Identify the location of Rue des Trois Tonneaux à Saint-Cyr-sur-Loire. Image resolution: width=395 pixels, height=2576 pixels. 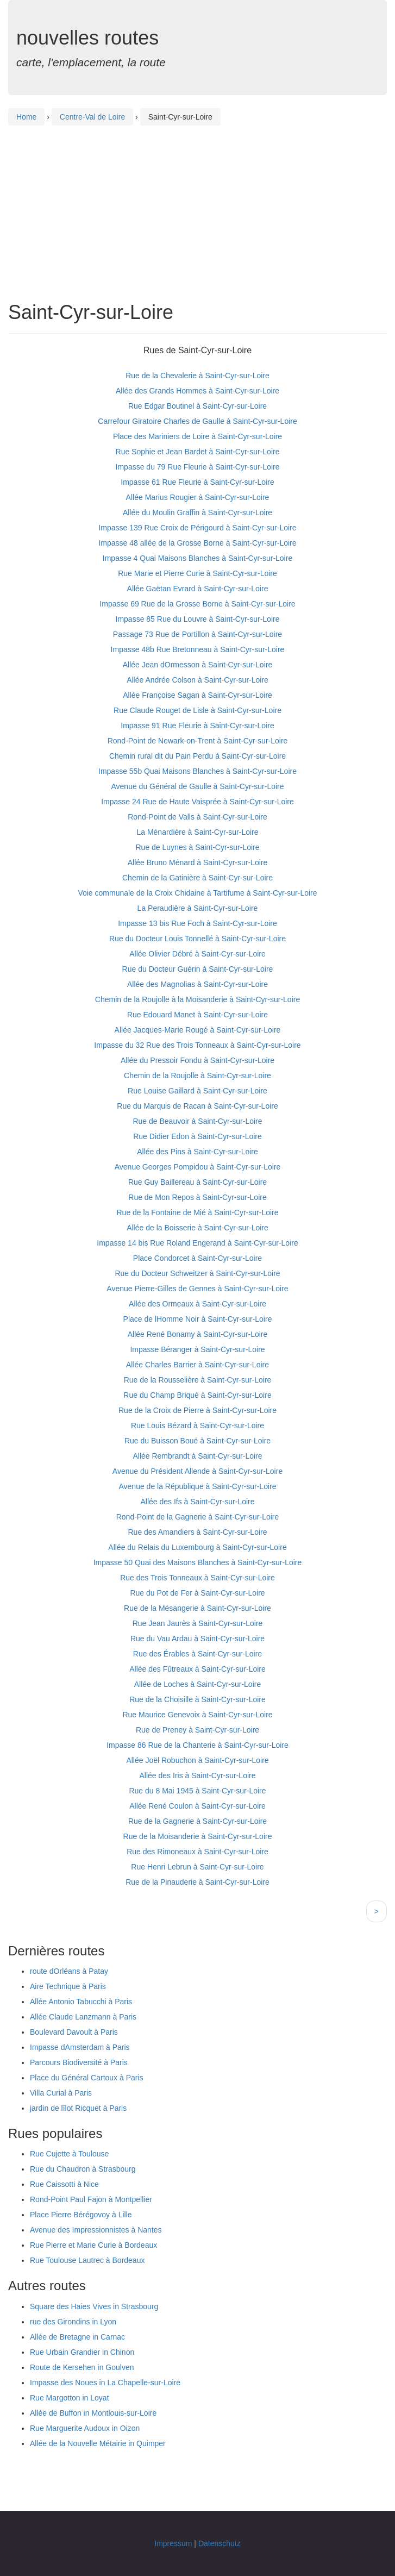
(197, 1577).